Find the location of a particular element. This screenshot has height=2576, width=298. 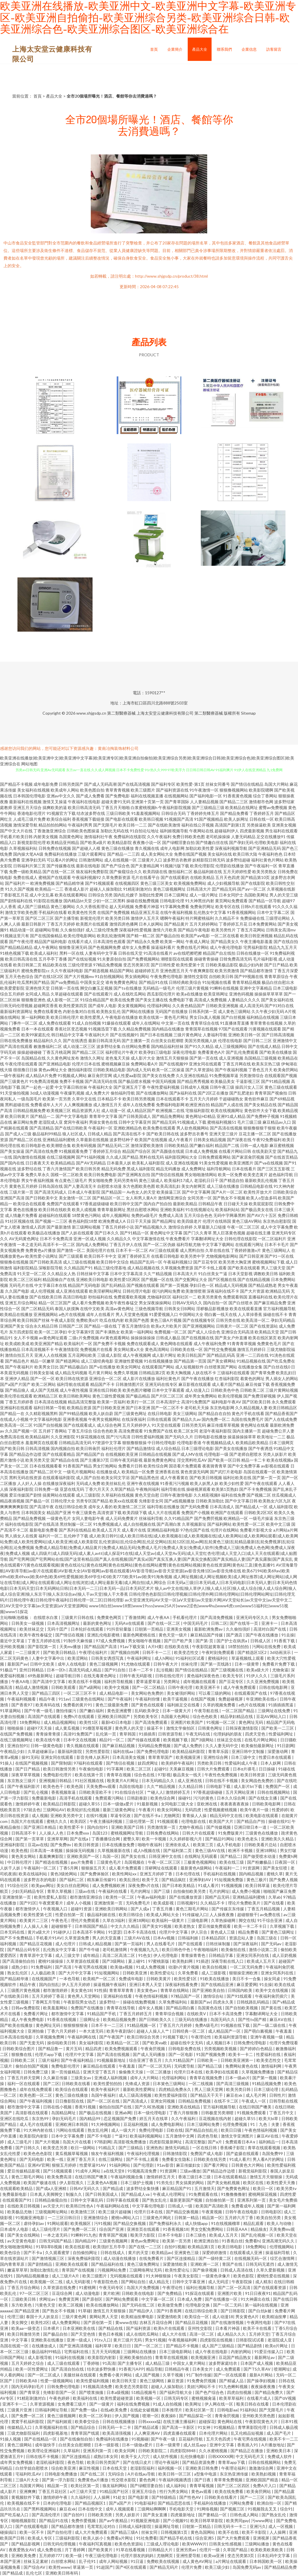

日韩欧美看片总站 is located at coordinates (261, 1844).